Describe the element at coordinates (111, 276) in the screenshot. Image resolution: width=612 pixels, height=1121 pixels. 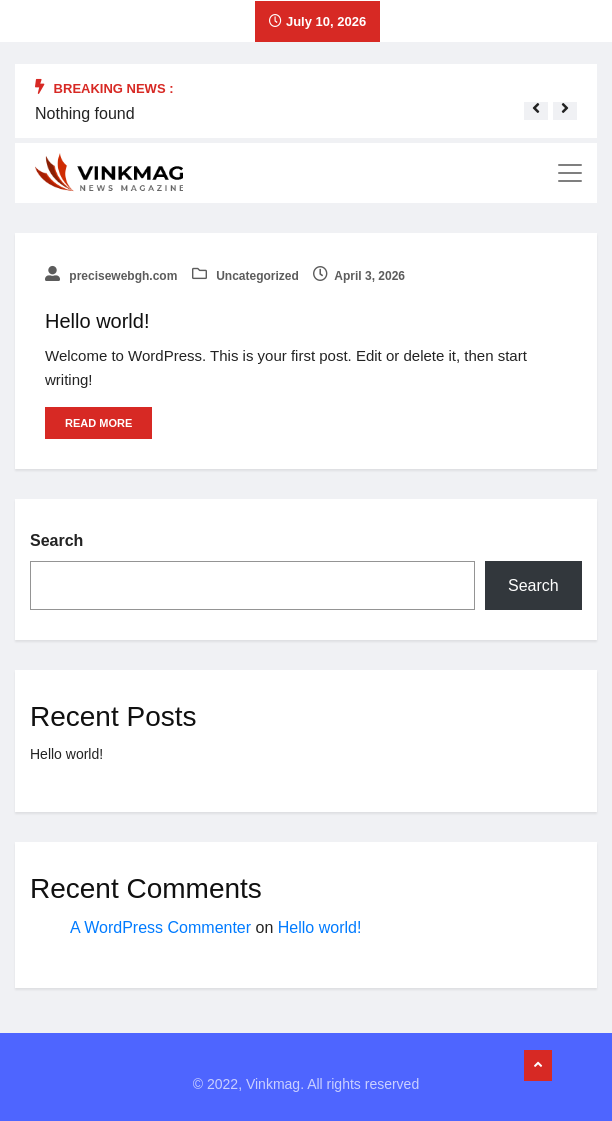
I see `precisewebgh.com` at that location.